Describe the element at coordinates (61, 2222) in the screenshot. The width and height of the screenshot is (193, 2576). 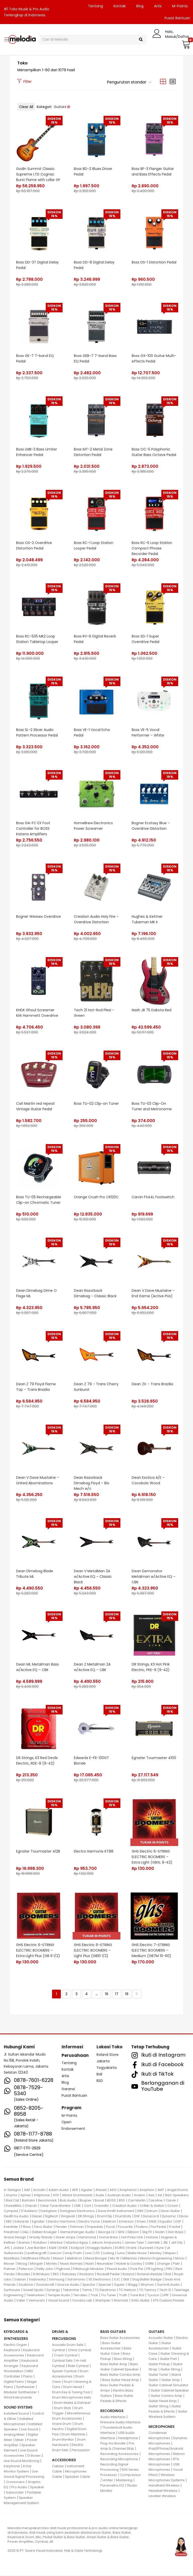
I see `Electro Harmonix` at that location.